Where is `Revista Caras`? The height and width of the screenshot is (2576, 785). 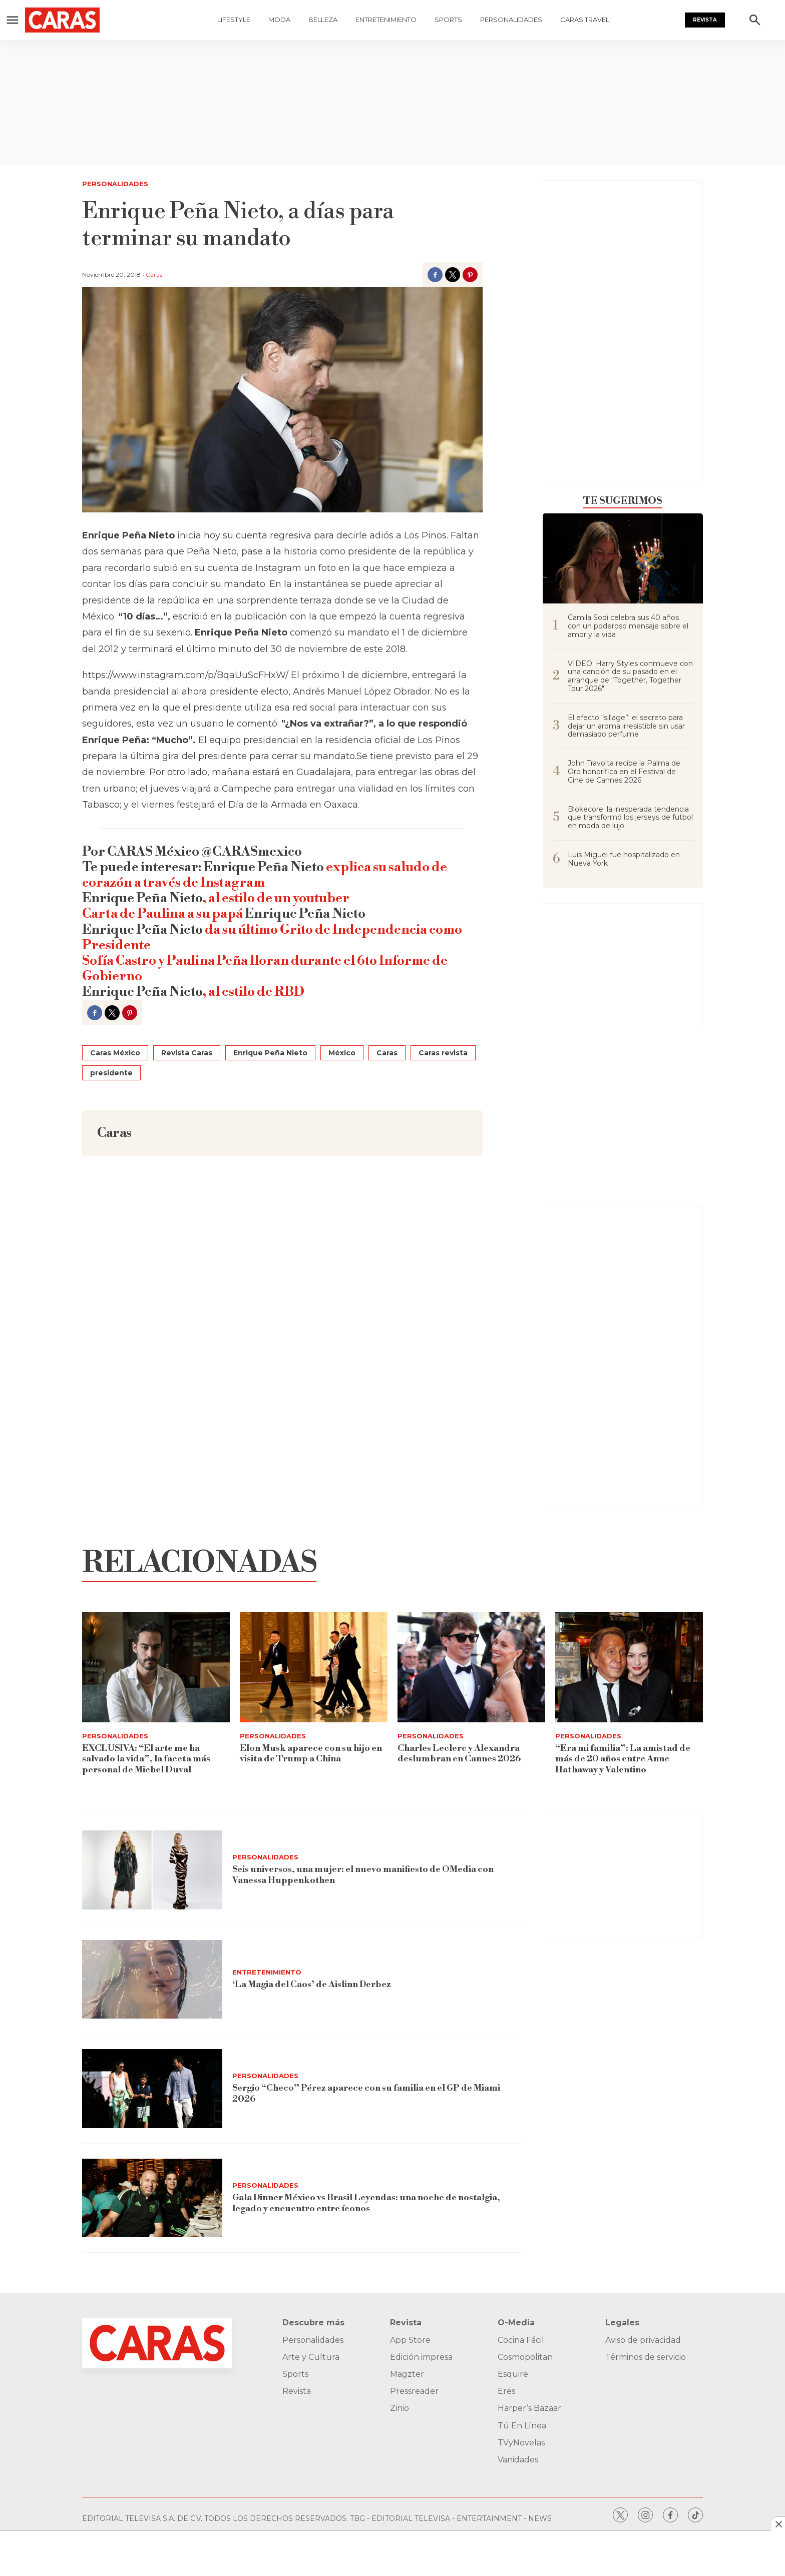 Revista Caras is located at coordinates (186, 1052).